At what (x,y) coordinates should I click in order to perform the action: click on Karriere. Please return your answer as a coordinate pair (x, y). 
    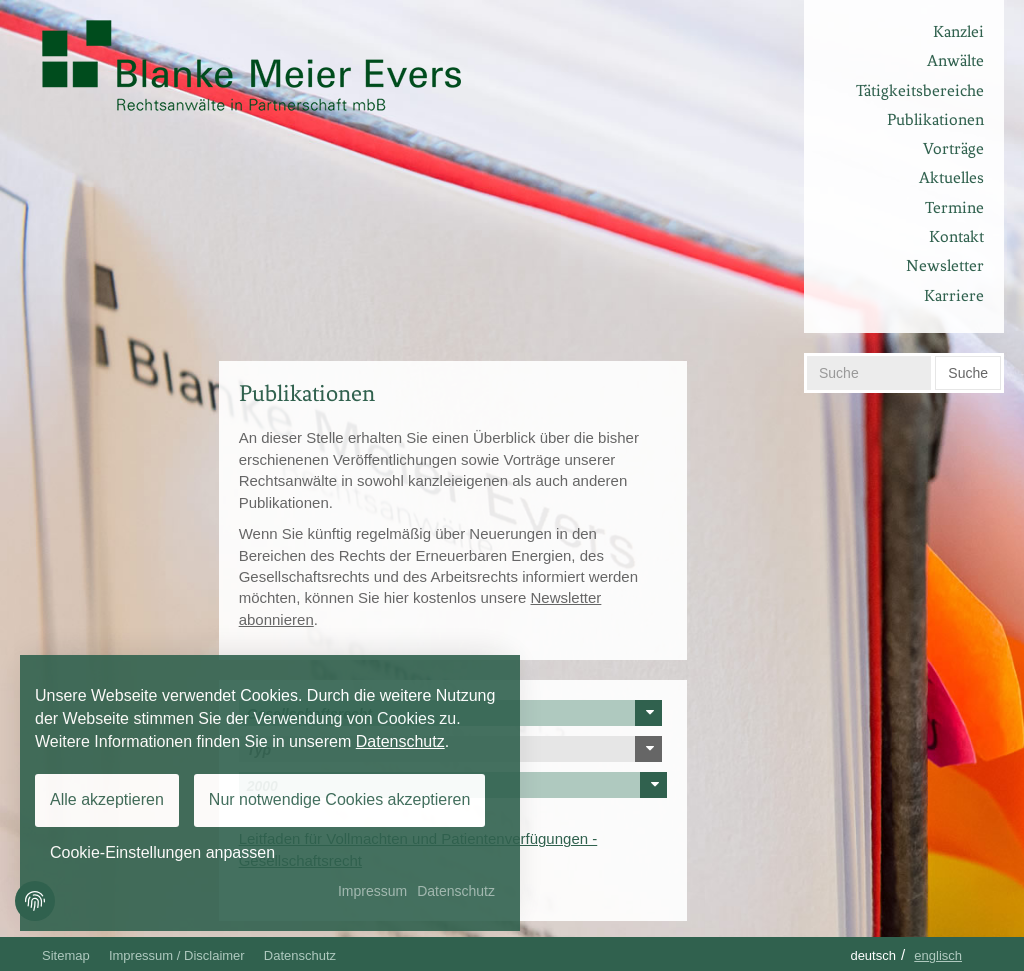
    Looking at the image, I should click on (954, 295).